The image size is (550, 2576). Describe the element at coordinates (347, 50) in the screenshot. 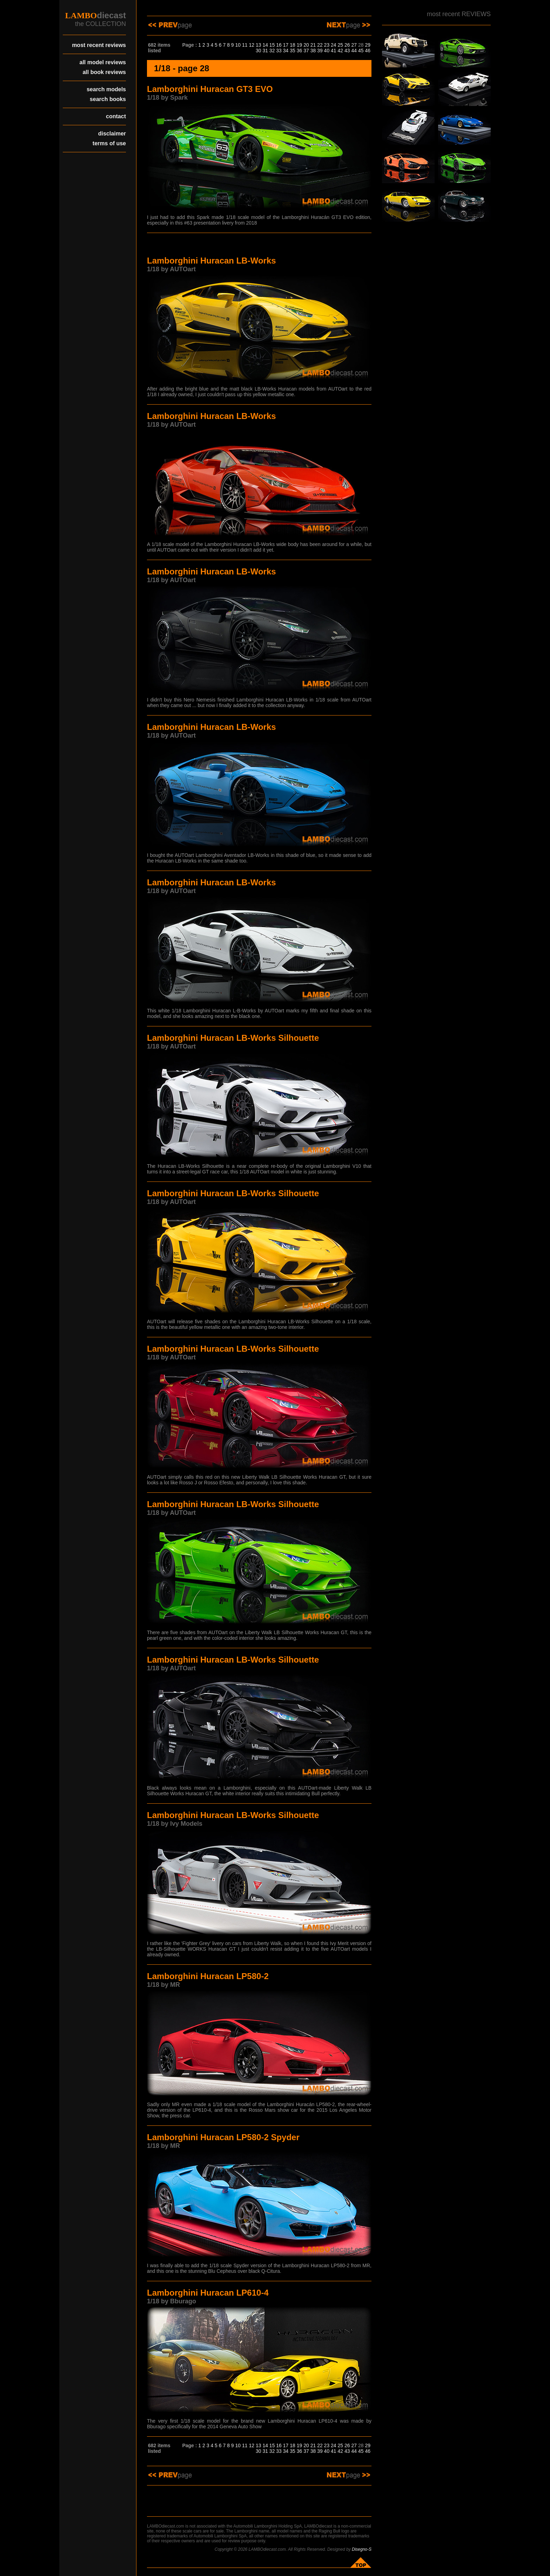

I see `43` at that location.